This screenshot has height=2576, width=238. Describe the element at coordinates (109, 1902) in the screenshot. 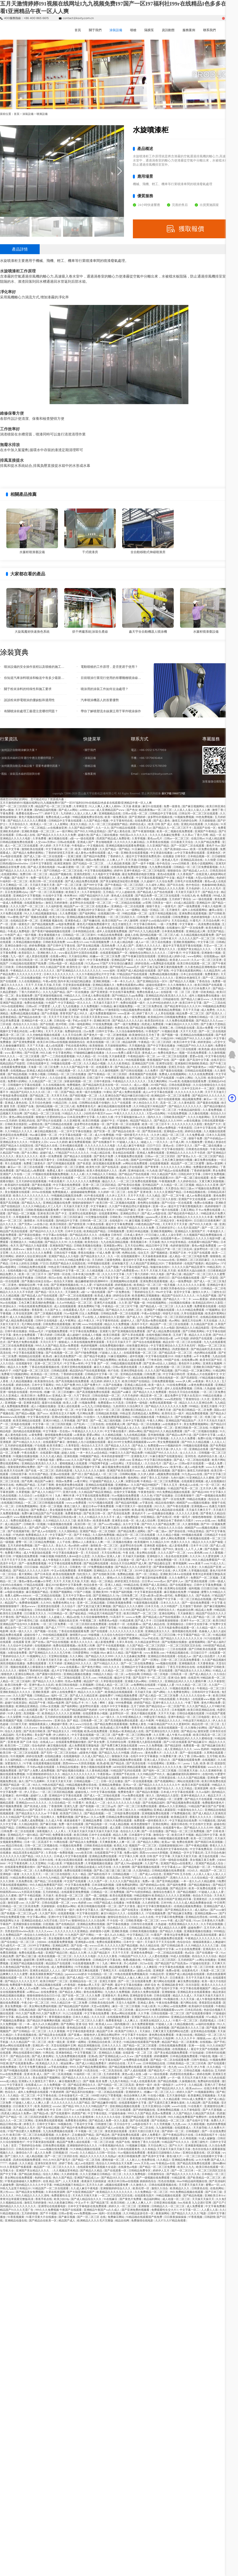

I see `69国产精品成人在线播放` at that location.